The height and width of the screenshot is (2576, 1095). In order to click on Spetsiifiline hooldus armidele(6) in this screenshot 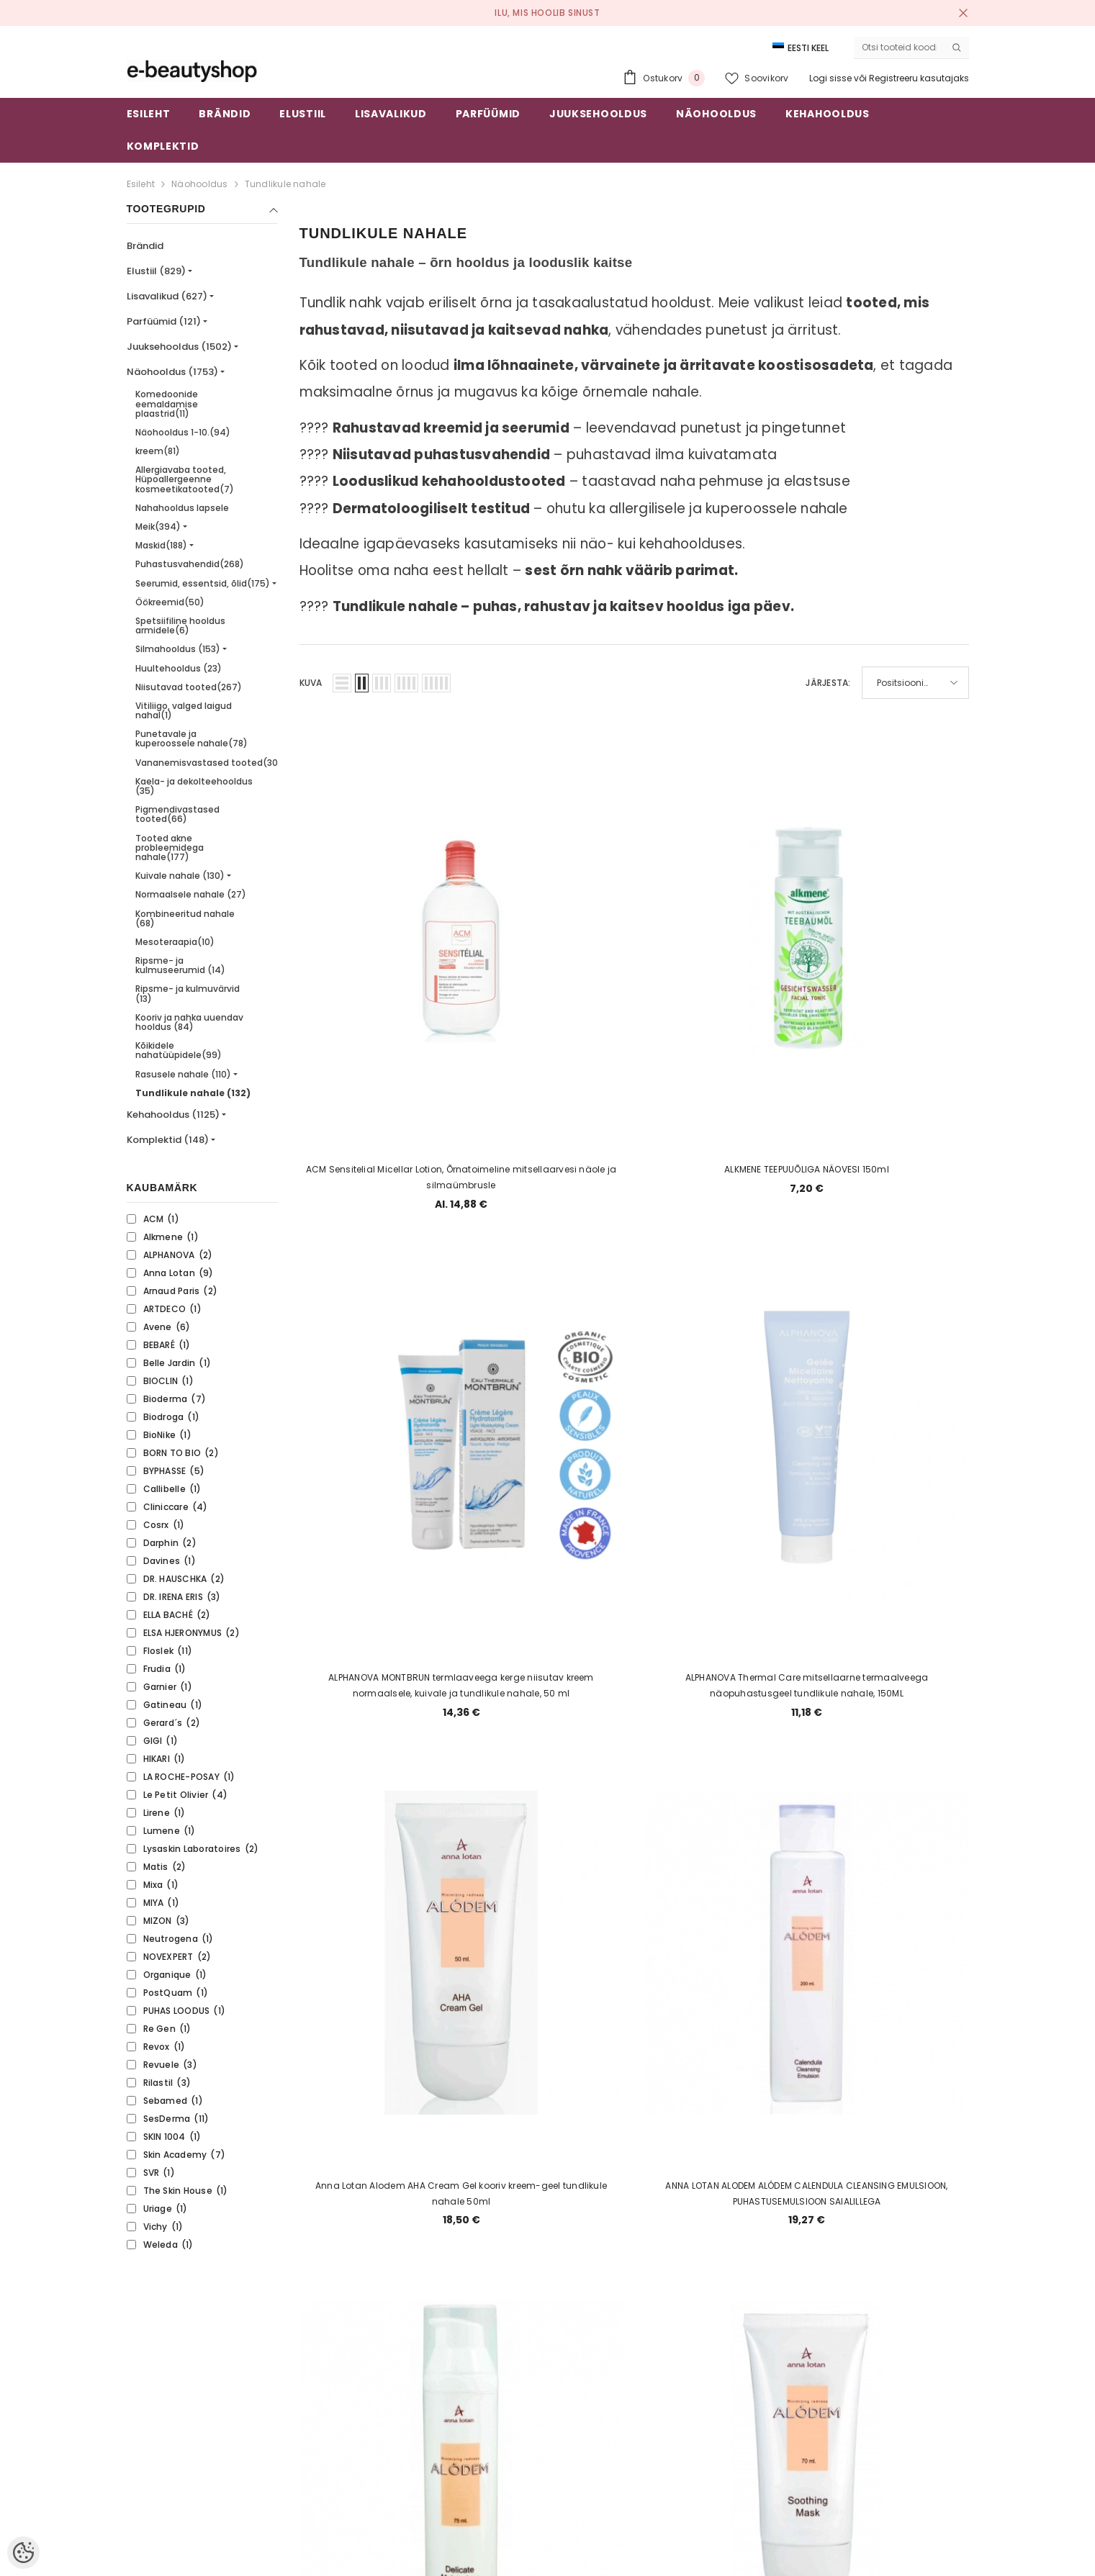, I will do `click(180, 625)`.